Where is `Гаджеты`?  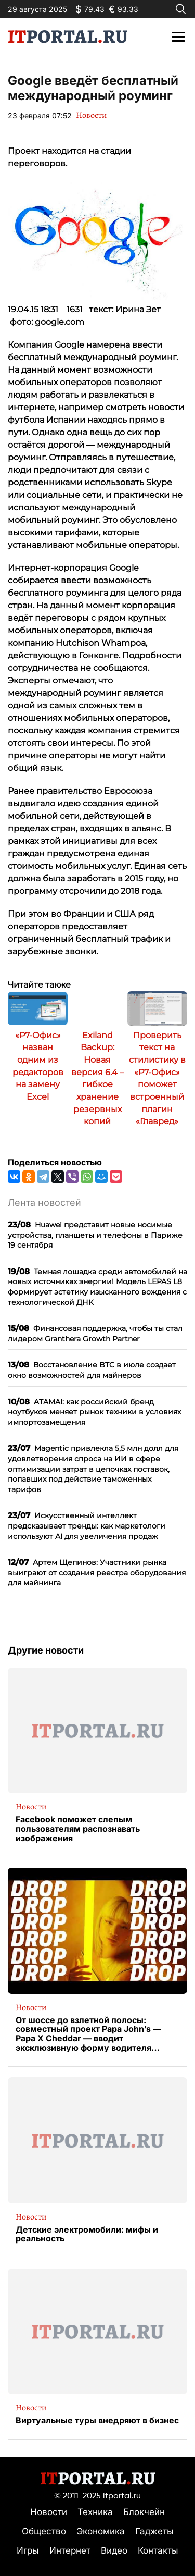 Гаджеты is located at coordinates (154, 2531).